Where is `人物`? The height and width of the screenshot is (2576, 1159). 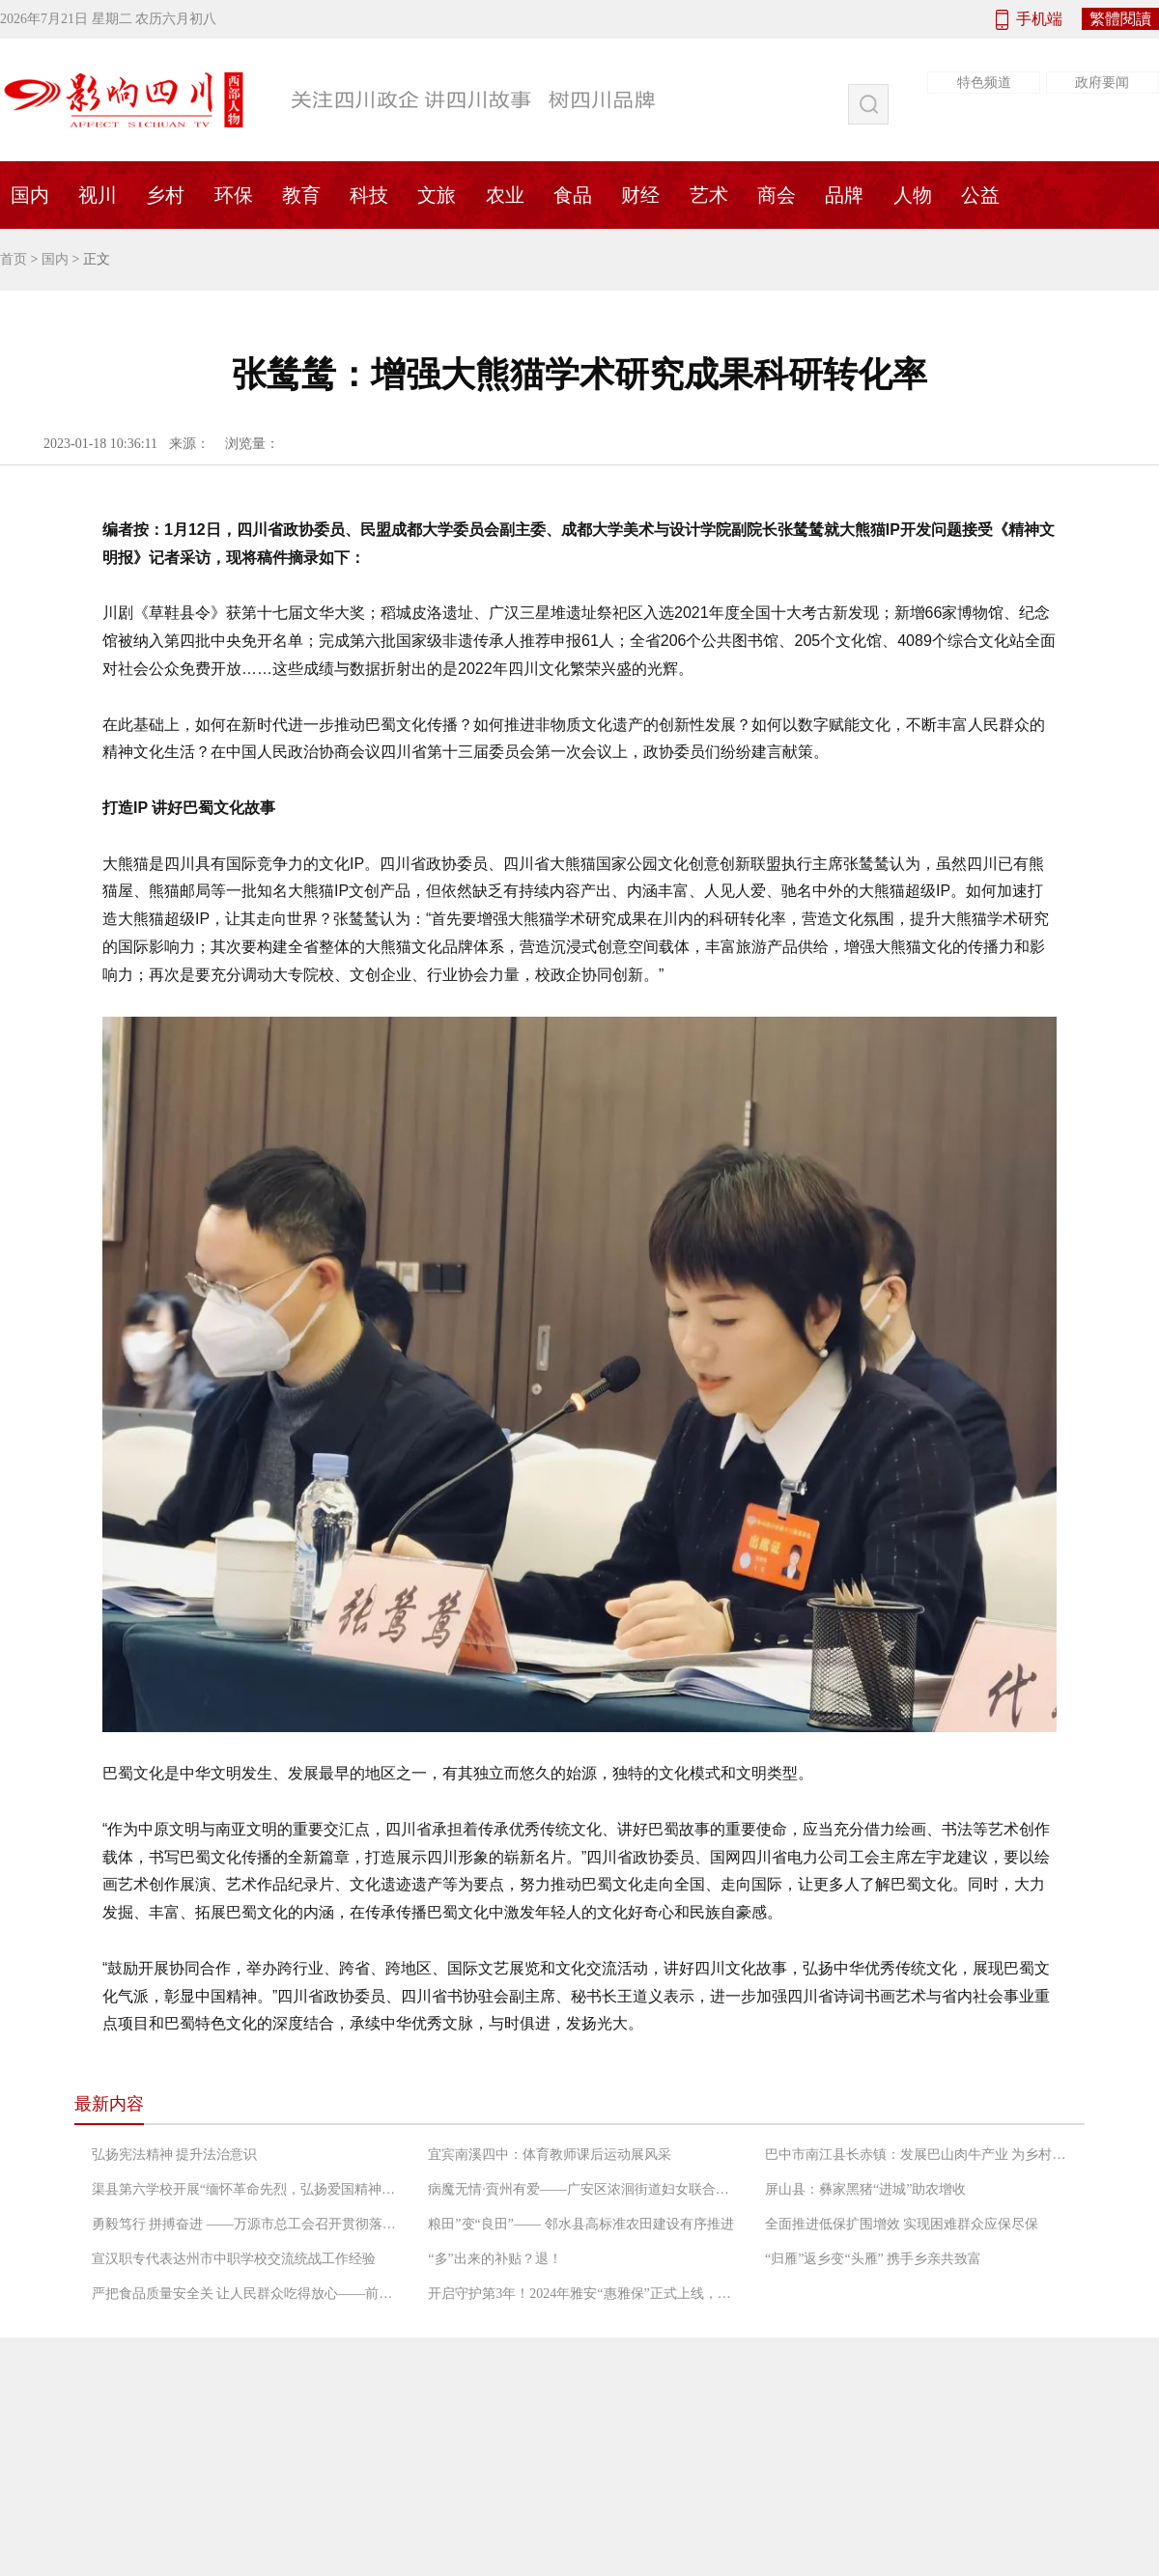 人物 is located at coordinates (912, 195).